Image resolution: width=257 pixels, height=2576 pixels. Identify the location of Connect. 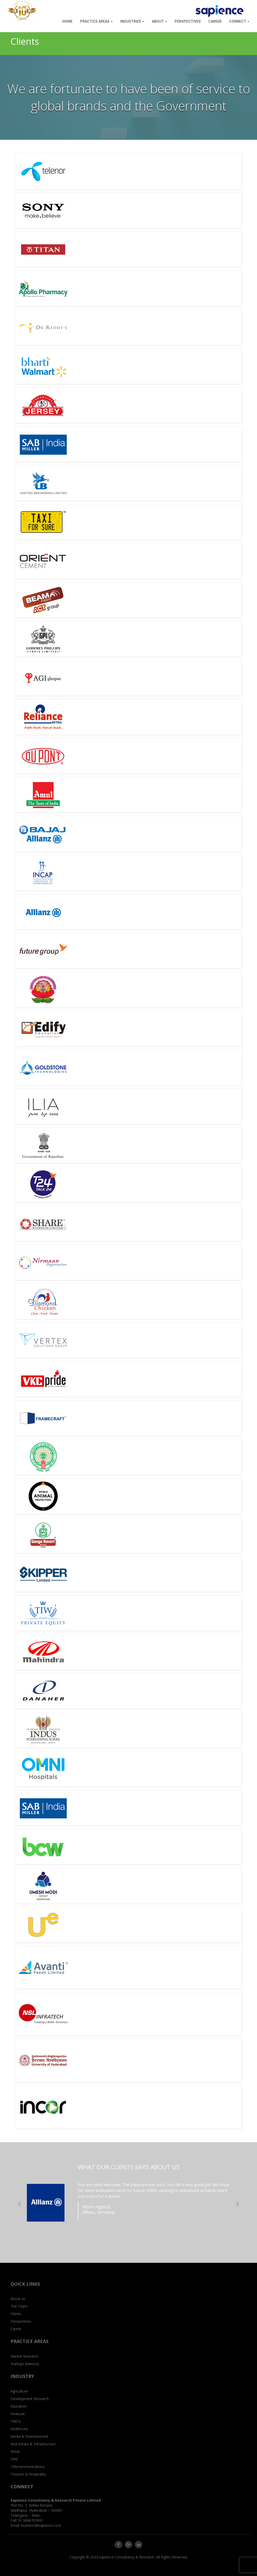
(239, 21).